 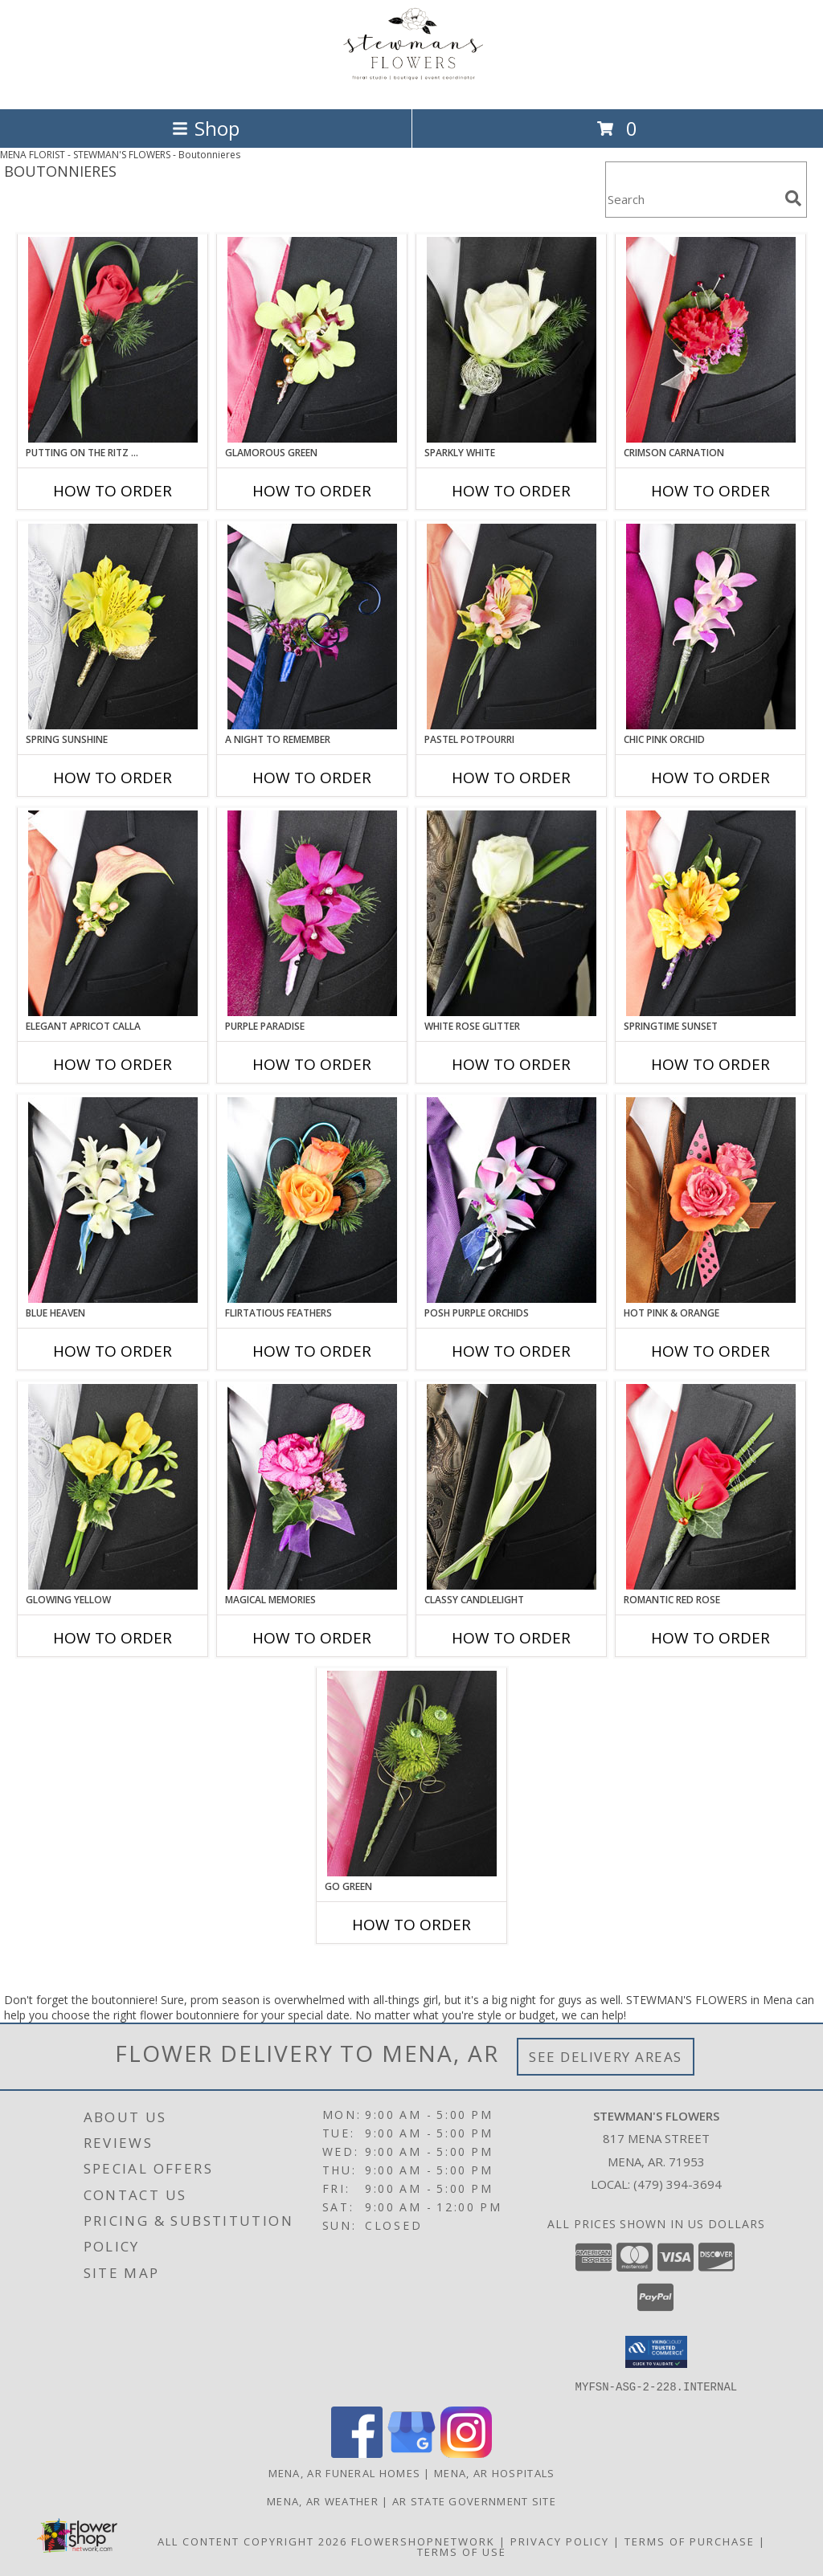 I want to click on [View Flirtatious Feathers Prom Boutonniere Info], so click(x=312, y=1200).